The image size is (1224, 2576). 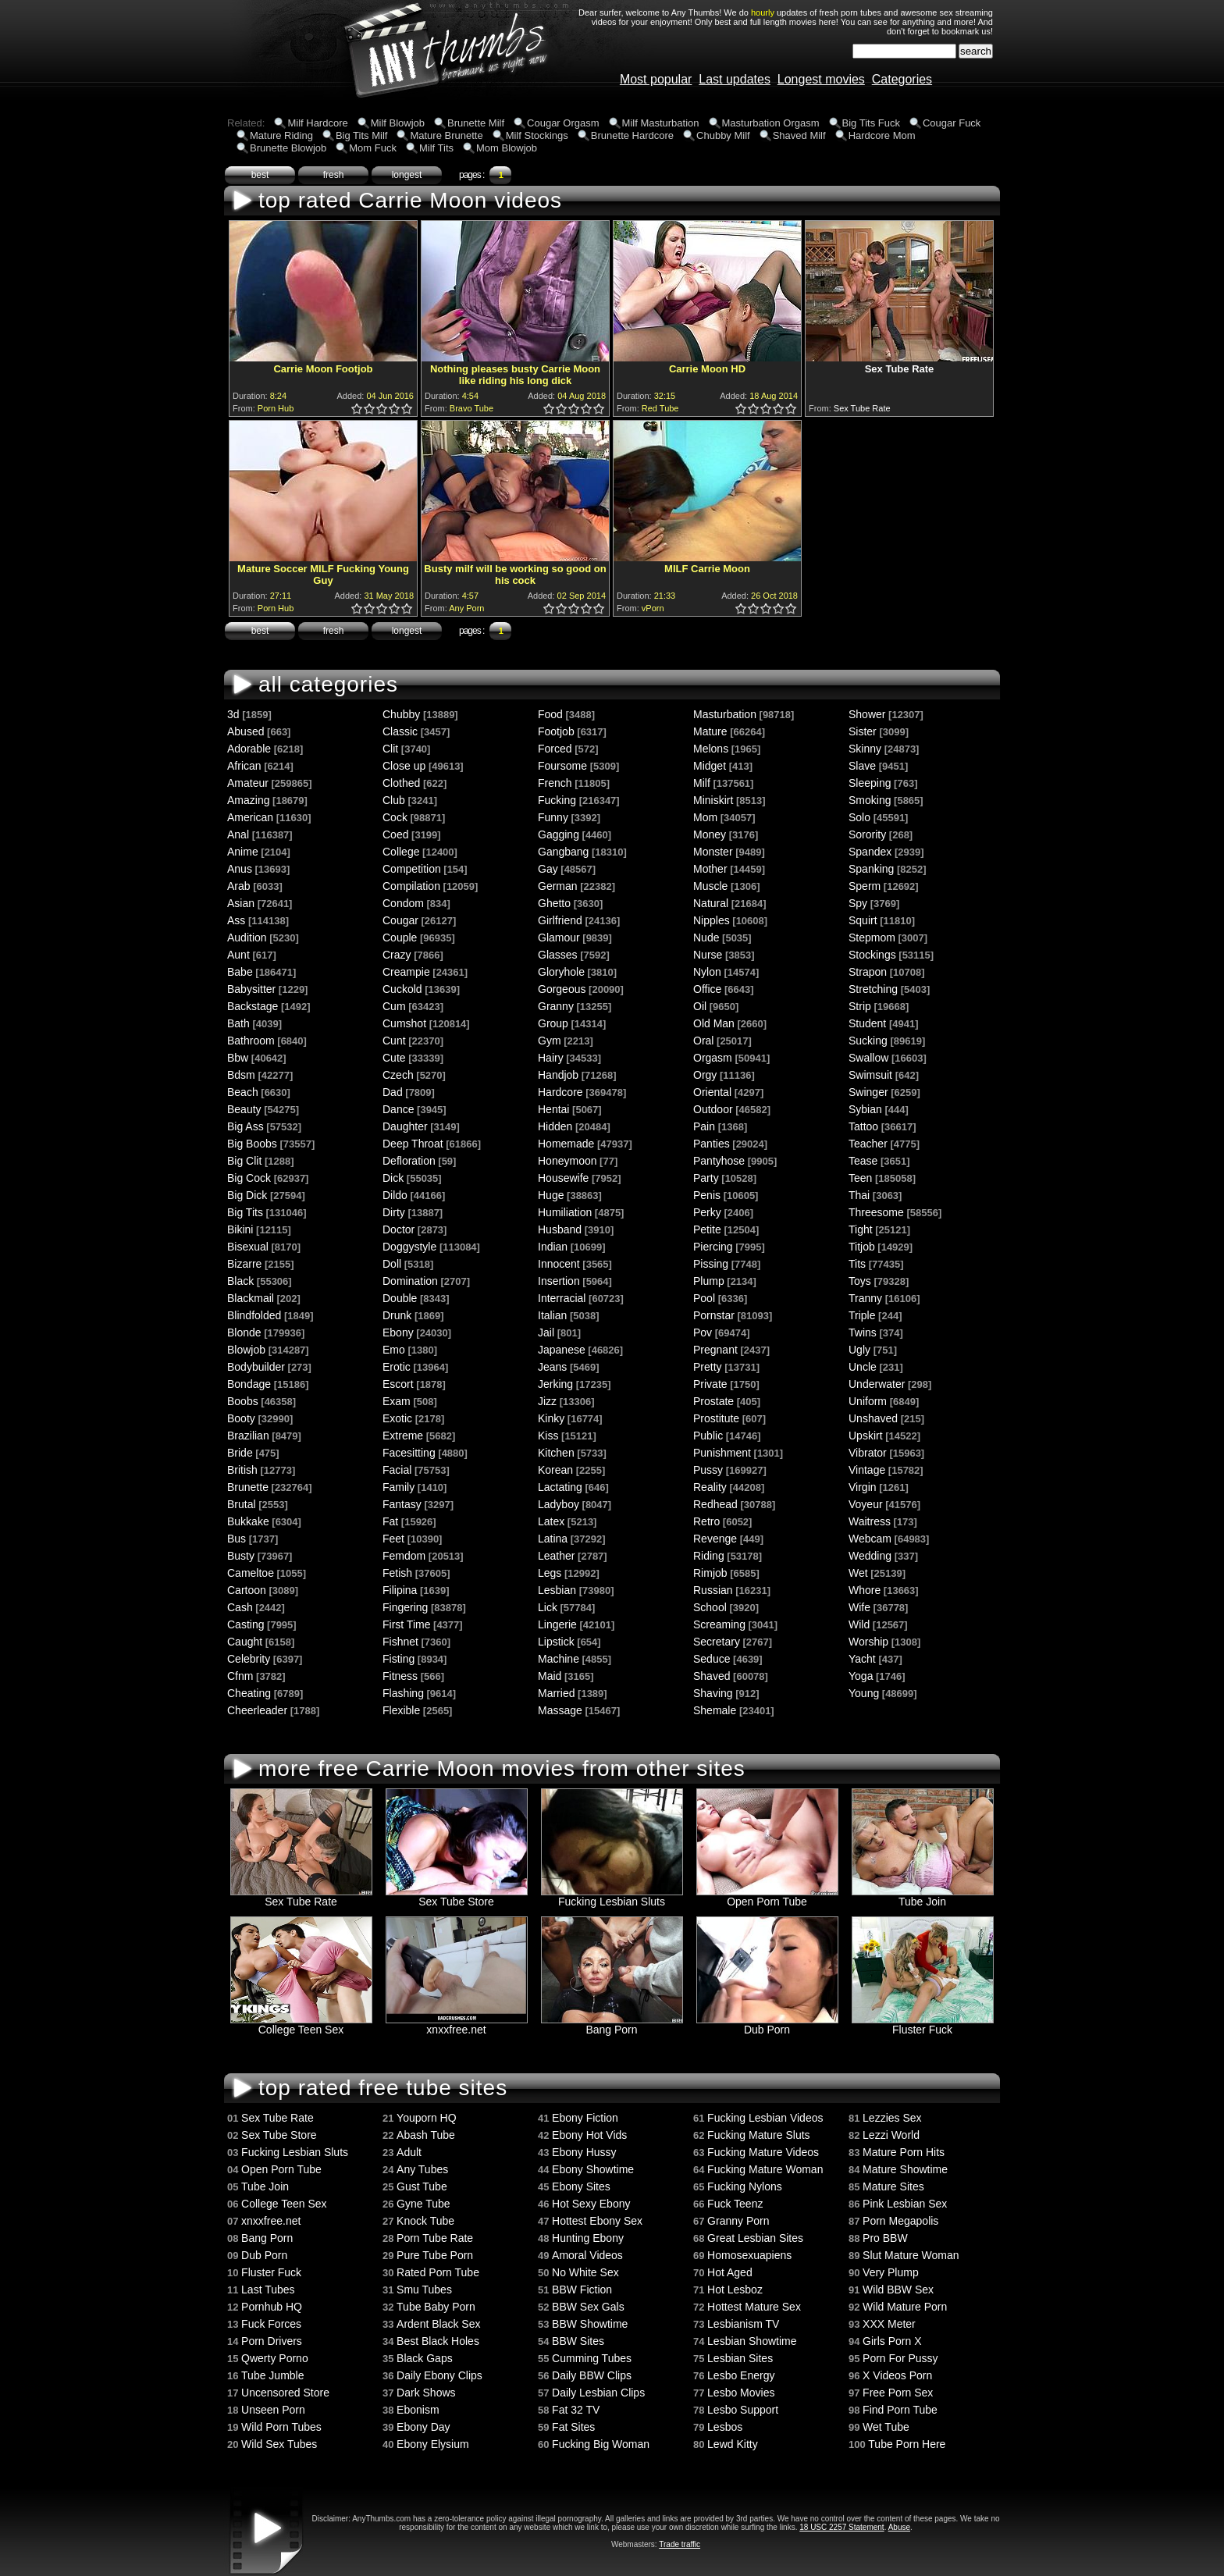 I want to click on Lezzi World, so click(x=891, y=2135).